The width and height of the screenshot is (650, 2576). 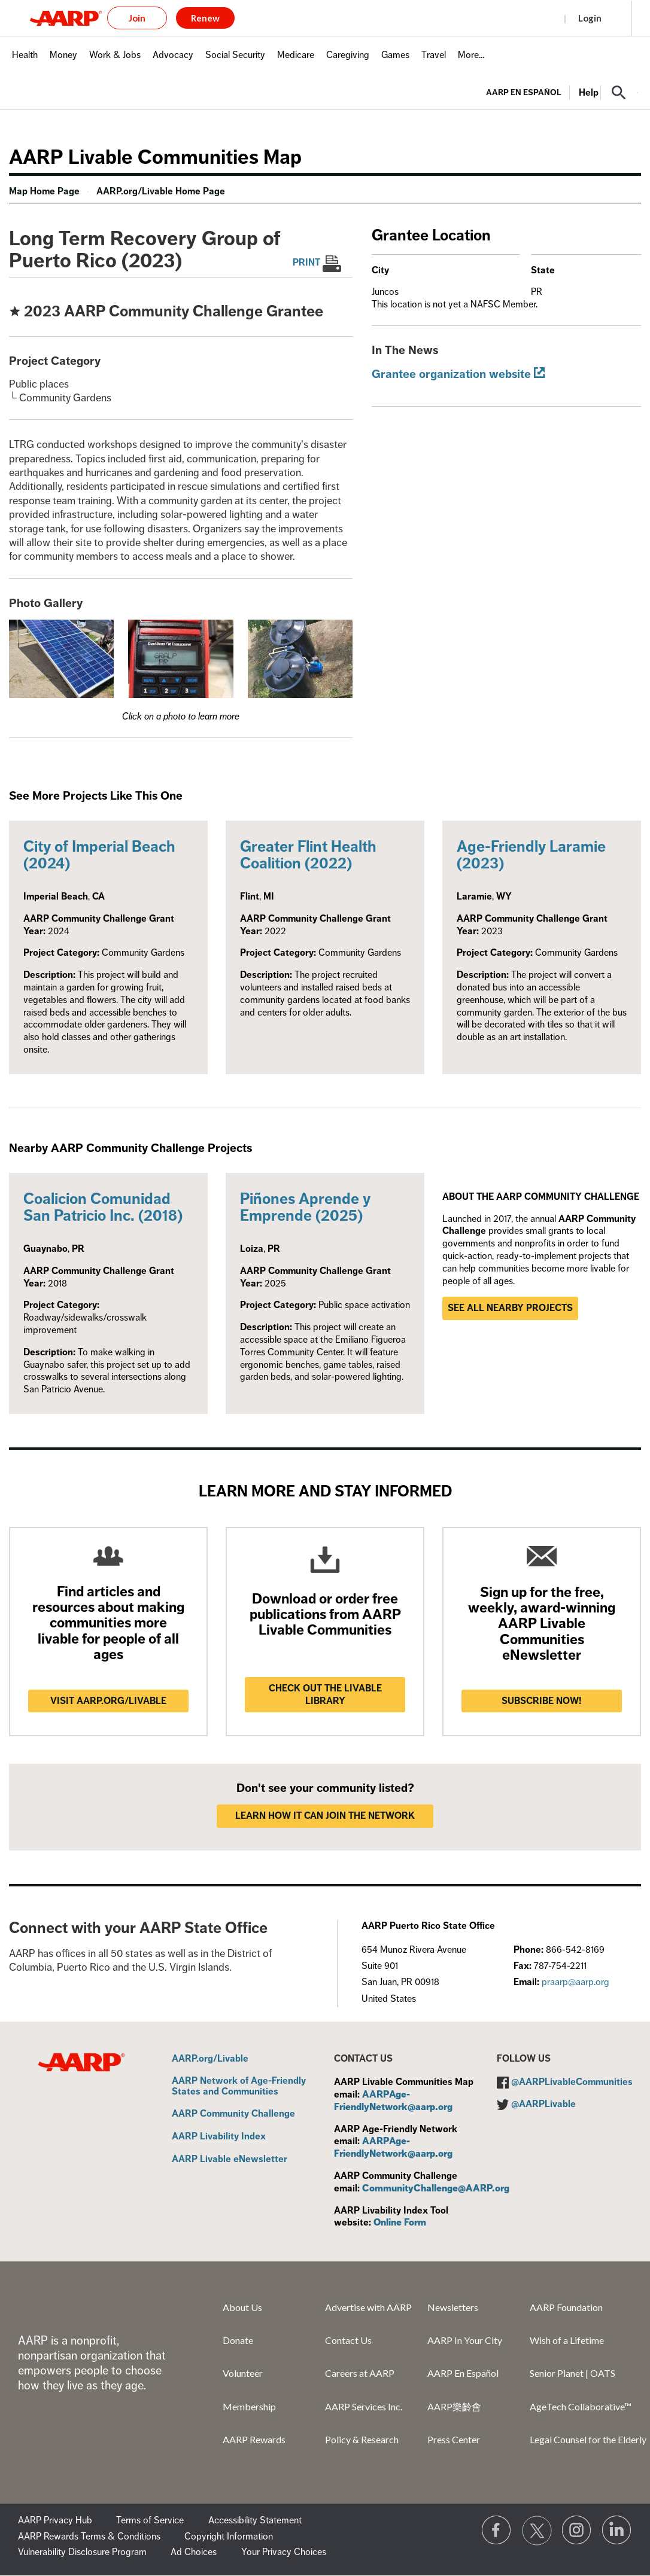 What do you see at coordinates (238, 2340) in the screenshot?
I see `Donate` at bounding box center [238, 2340].